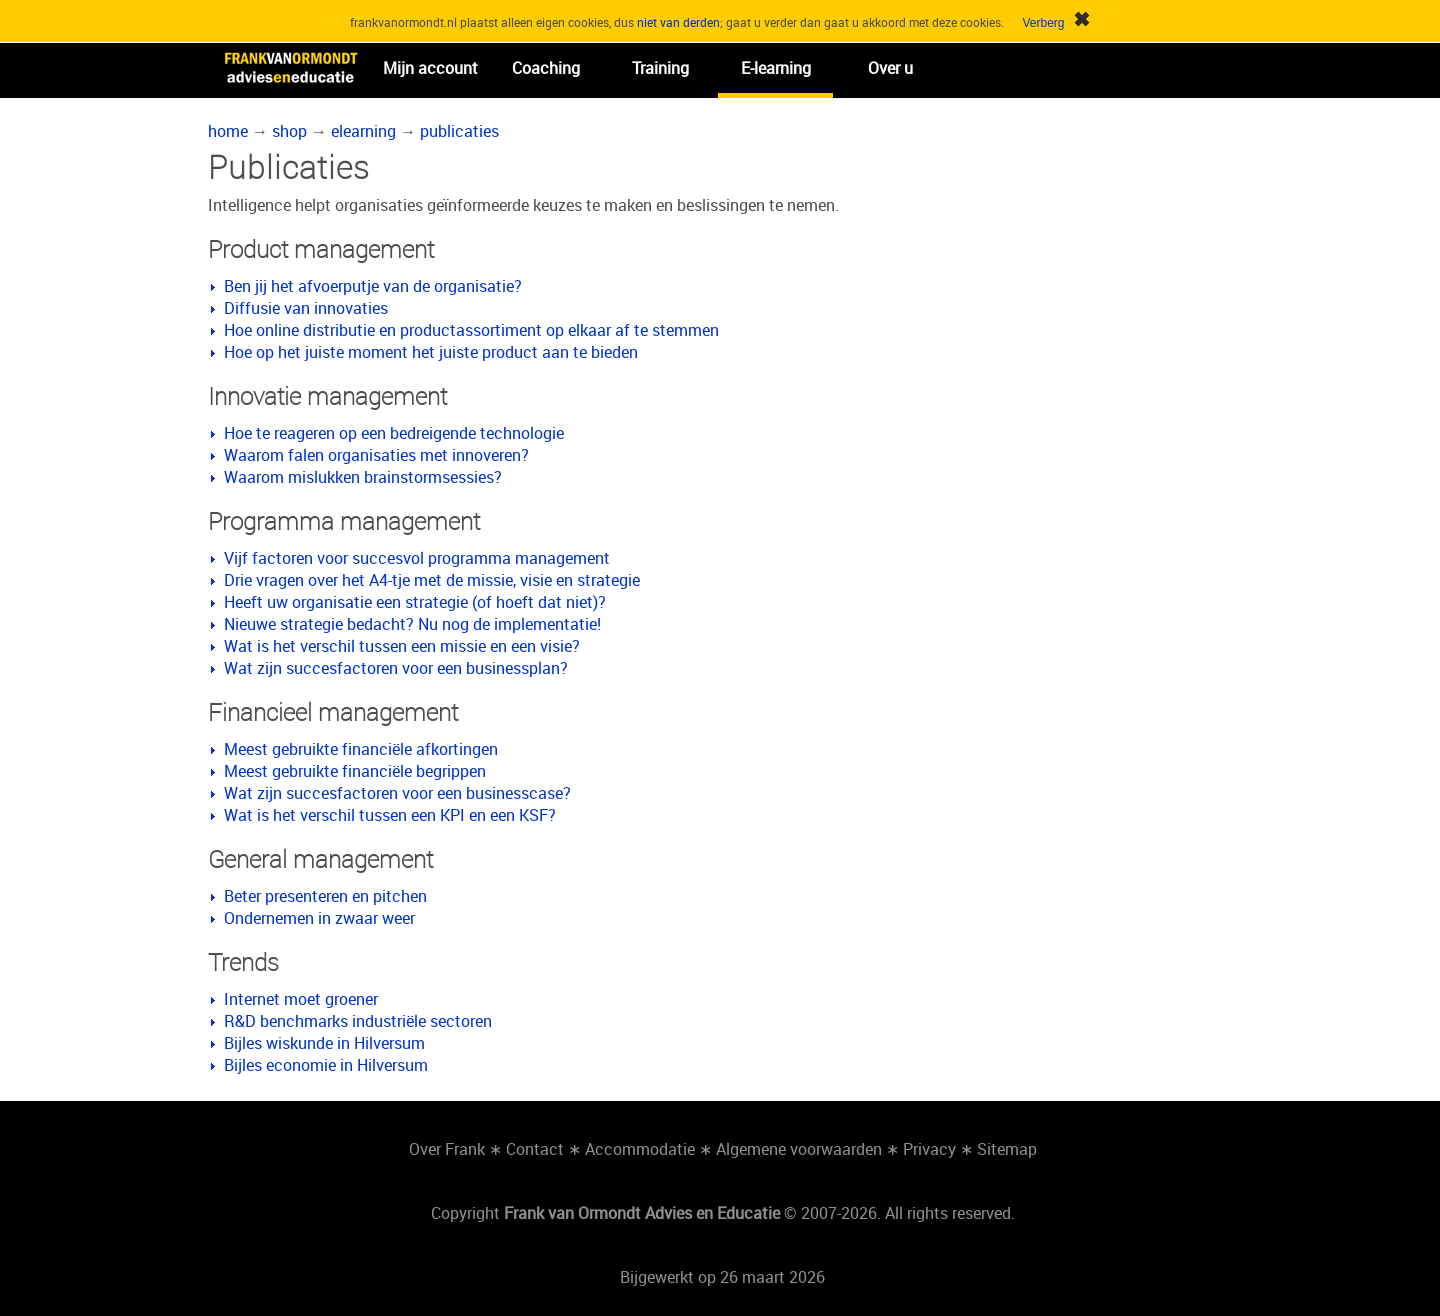 The image size is (1440, 1316). I want to click on Bijles wiskunde in Hilversum, so click(324, 1043).